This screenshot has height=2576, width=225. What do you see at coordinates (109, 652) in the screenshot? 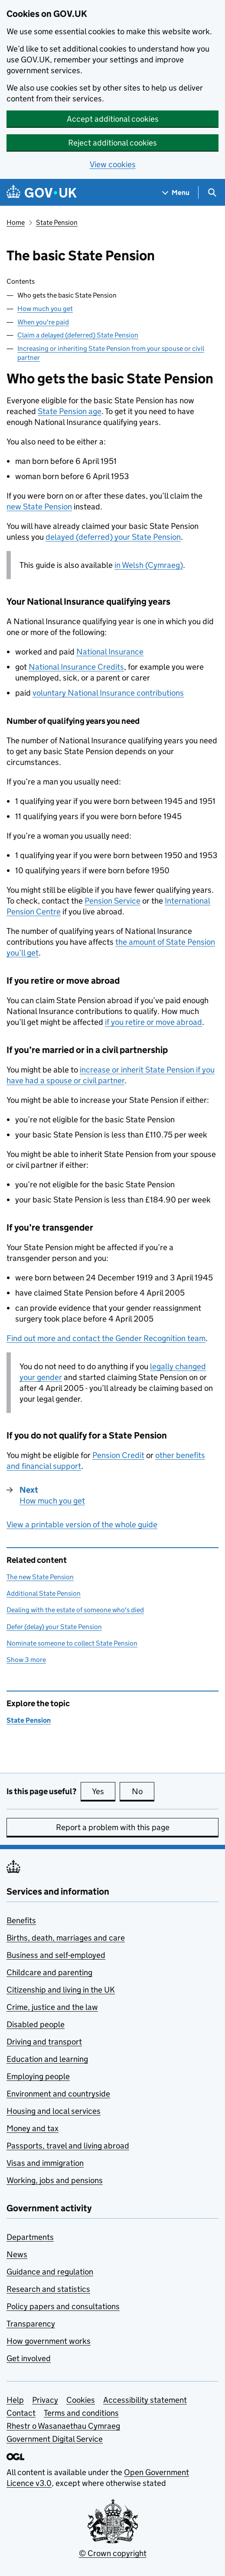
I see `National Insurance` at bounding box center [109, 652].